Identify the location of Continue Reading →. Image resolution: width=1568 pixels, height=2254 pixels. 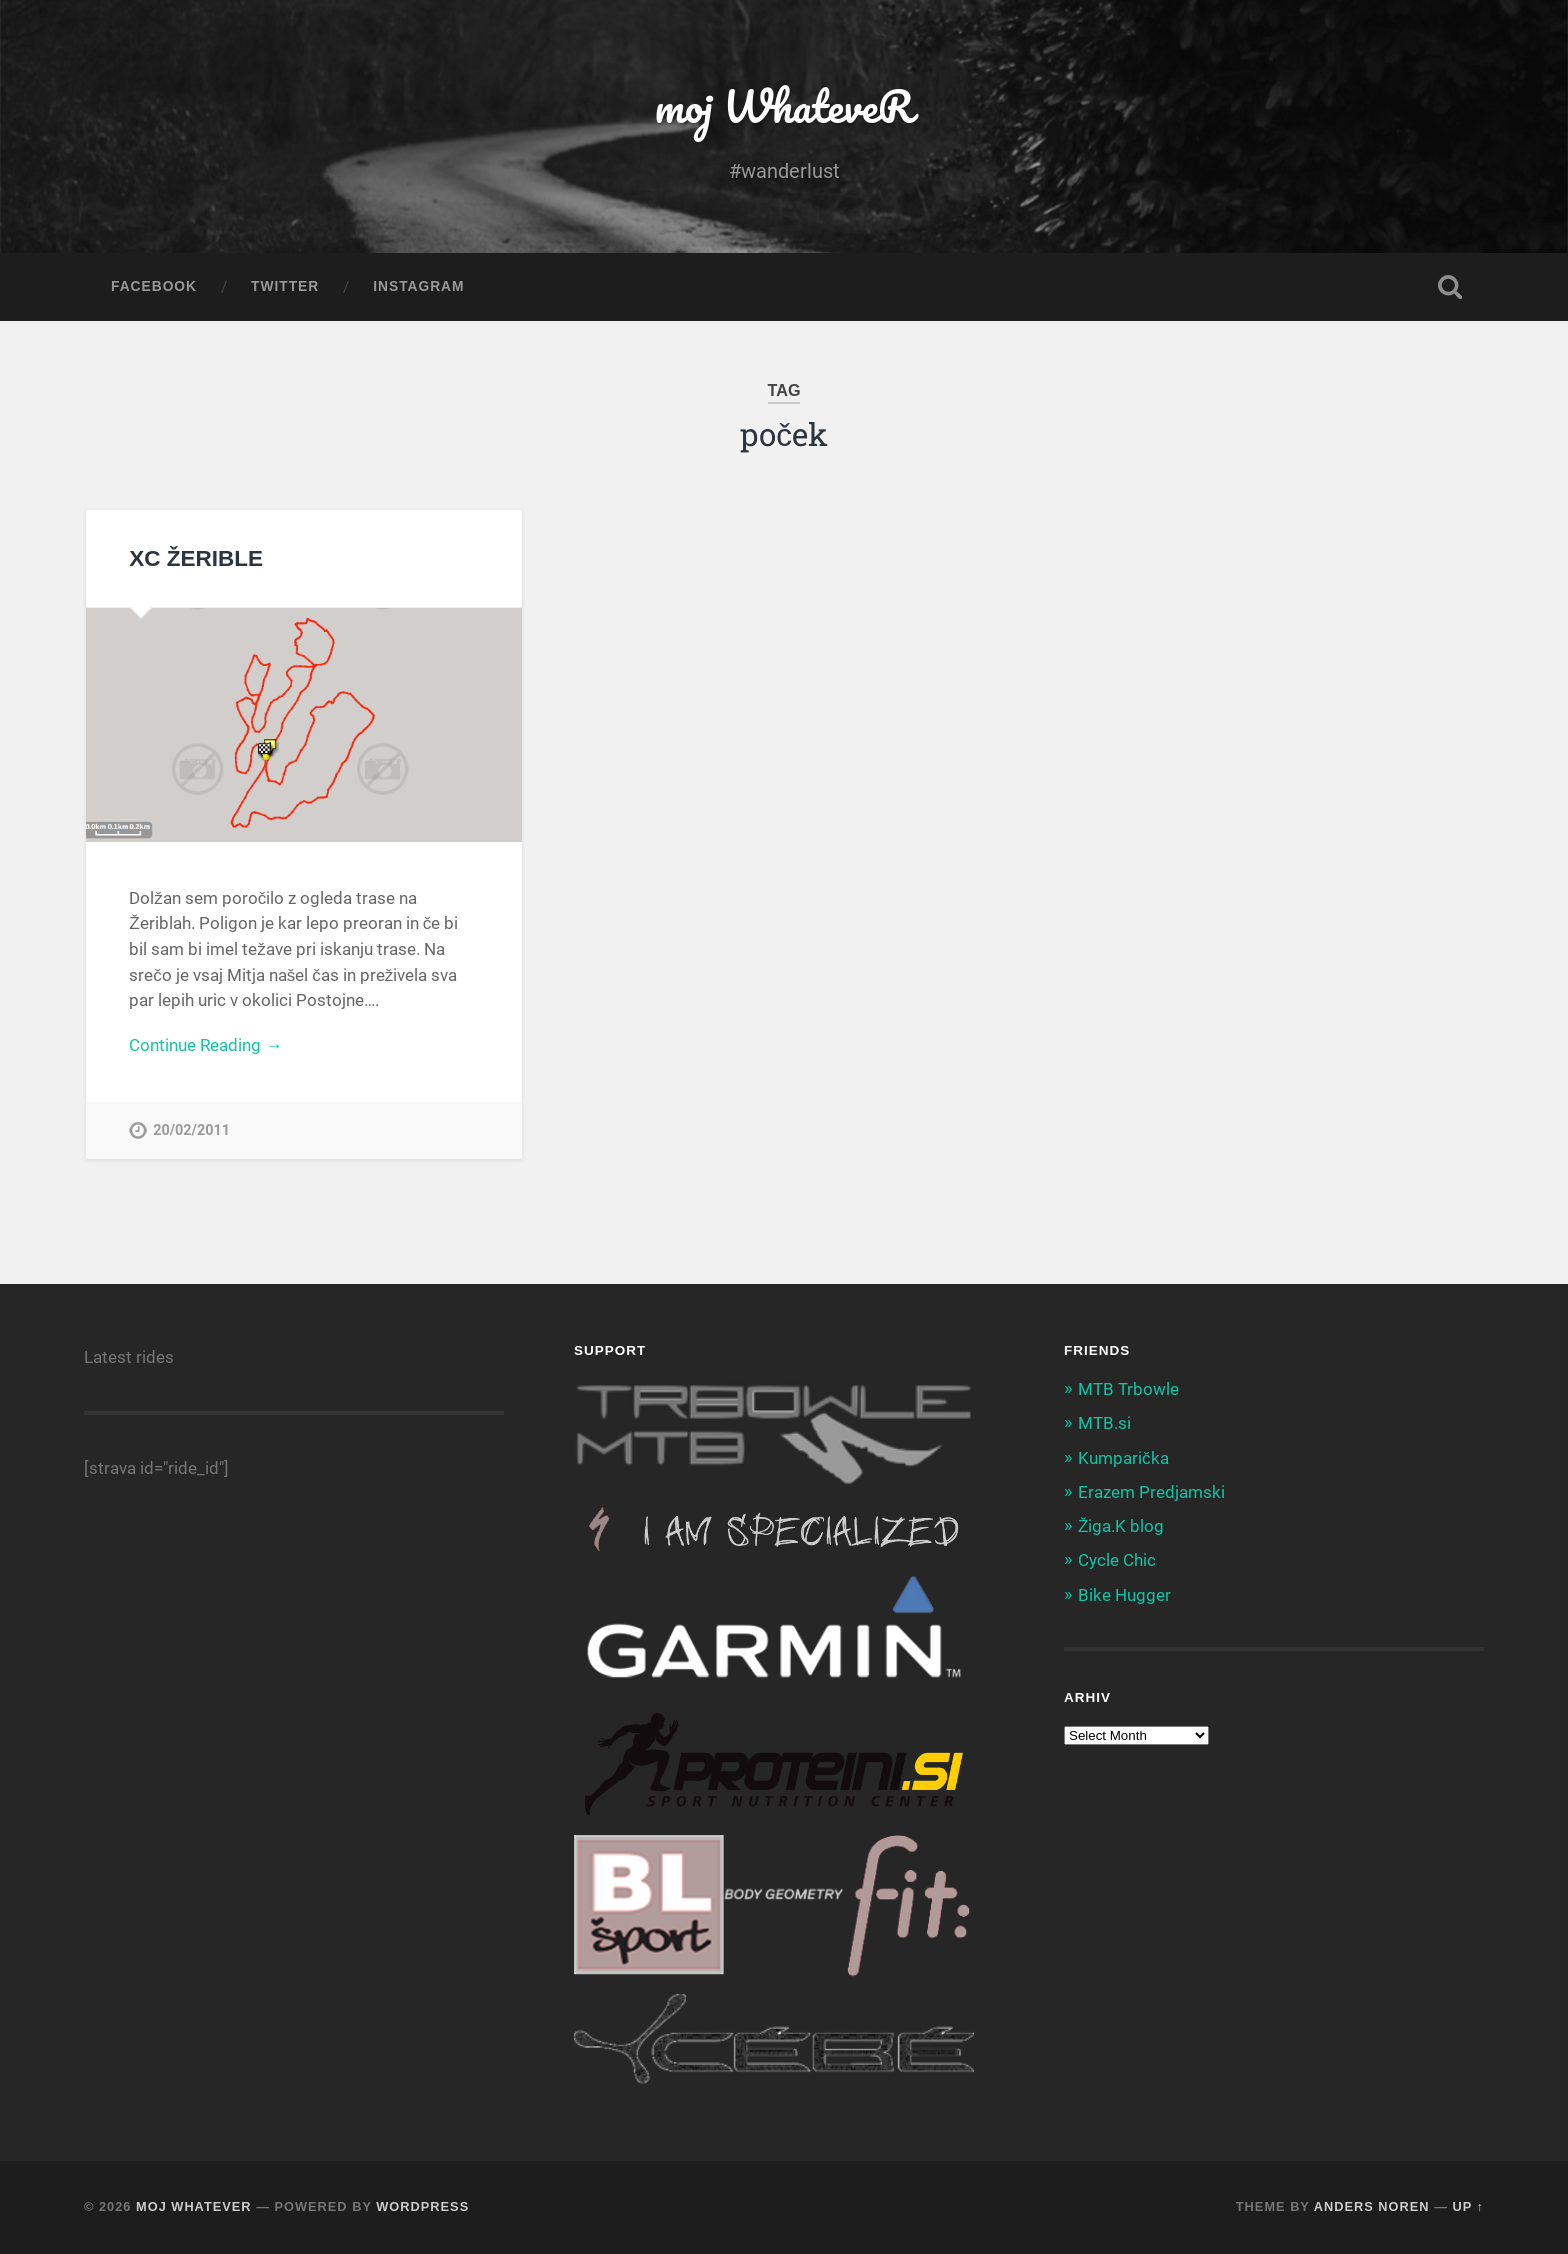
(205, 1045).